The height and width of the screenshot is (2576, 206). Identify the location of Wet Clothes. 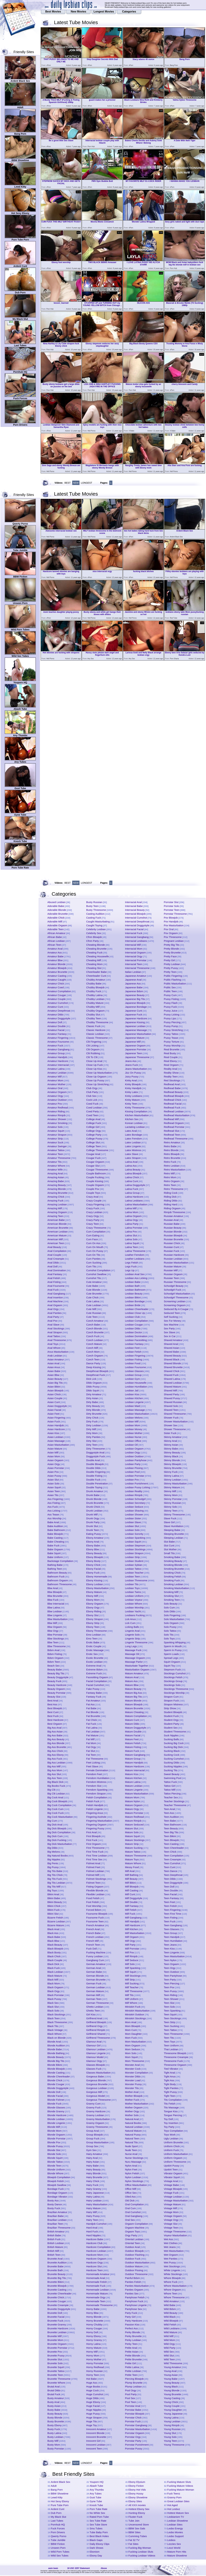
(170, 2243).